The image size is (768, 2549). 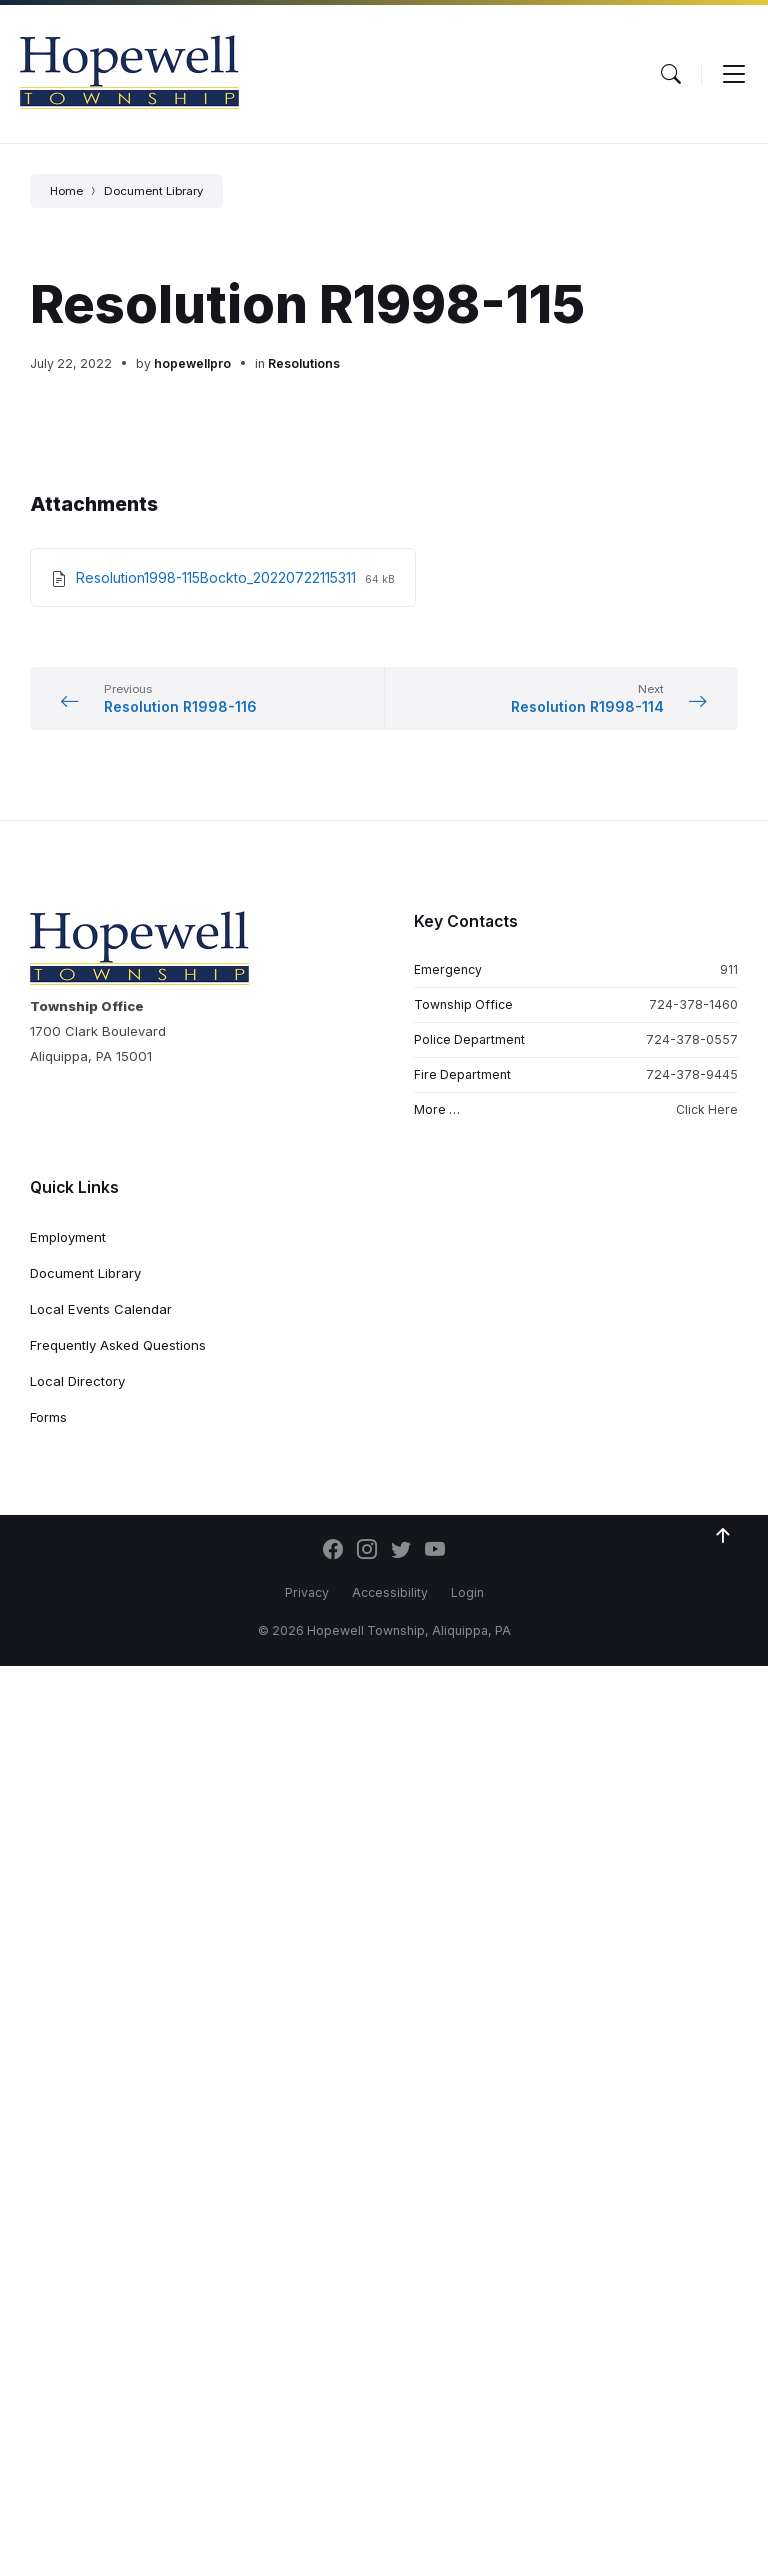 I want to click on 724-378-0557, so click(x=692, y=1039).